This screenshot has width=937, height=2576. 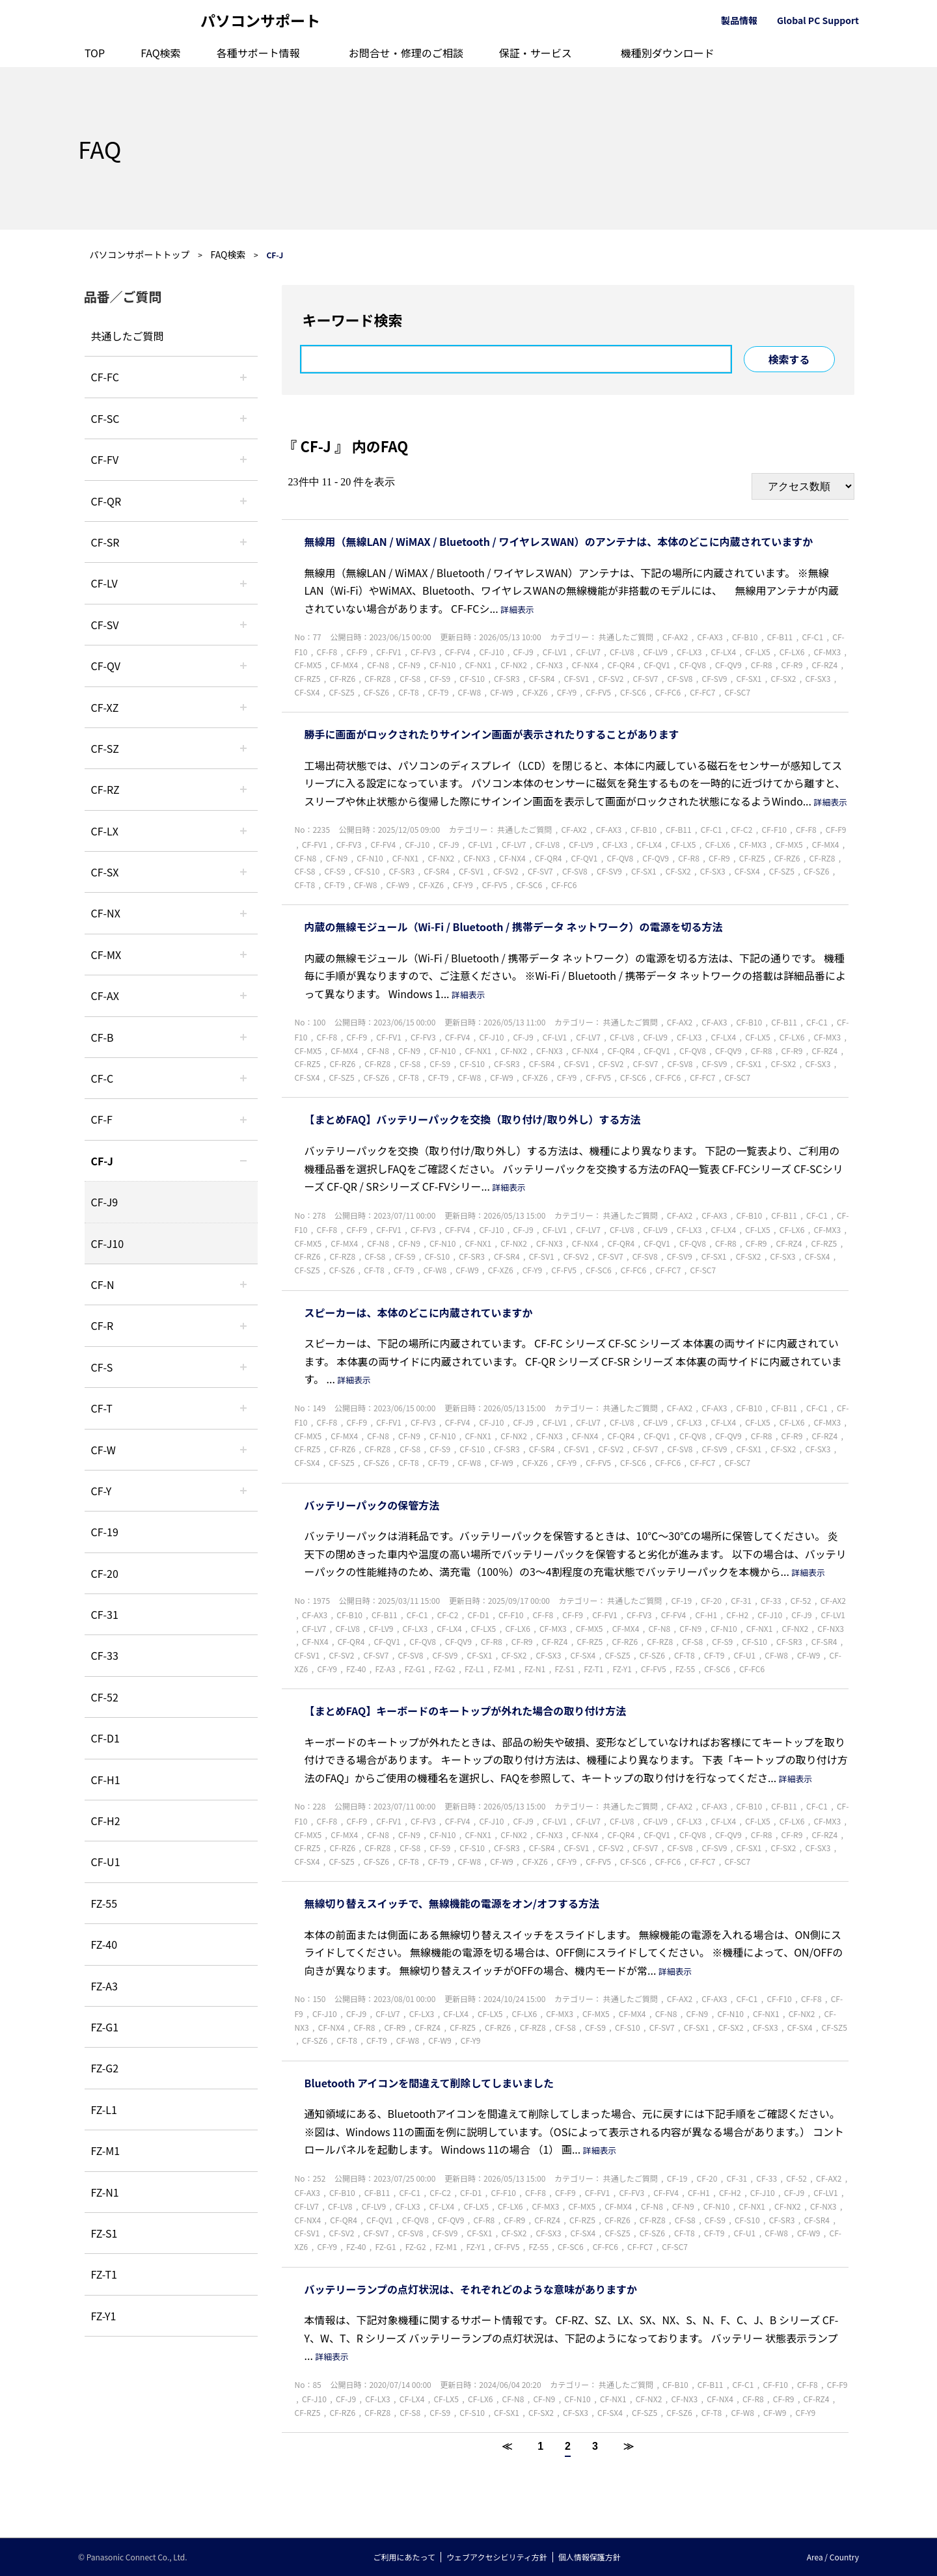 I want to click on CF-FC7, so click(x=702, y=692).